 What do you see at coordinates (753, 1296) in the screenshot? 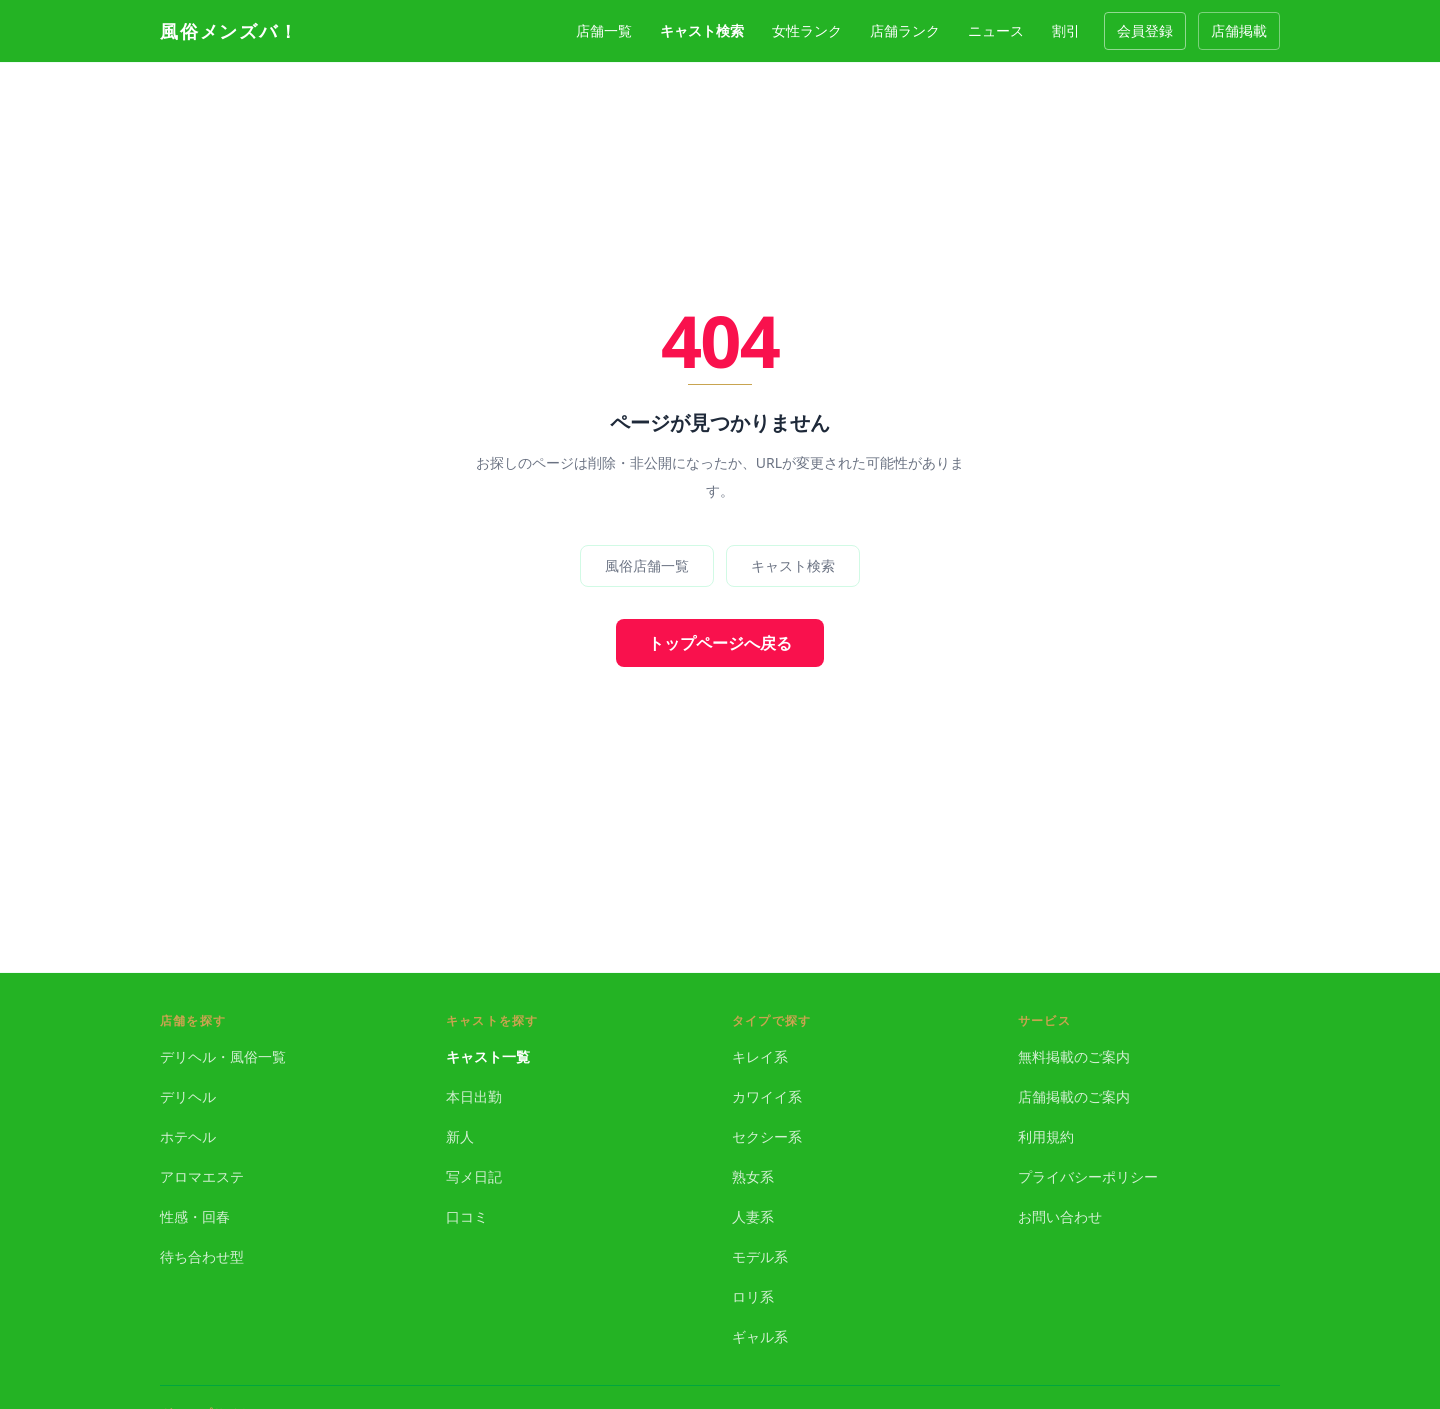
I see `ロリ系` at bounding box center [753, 1296].